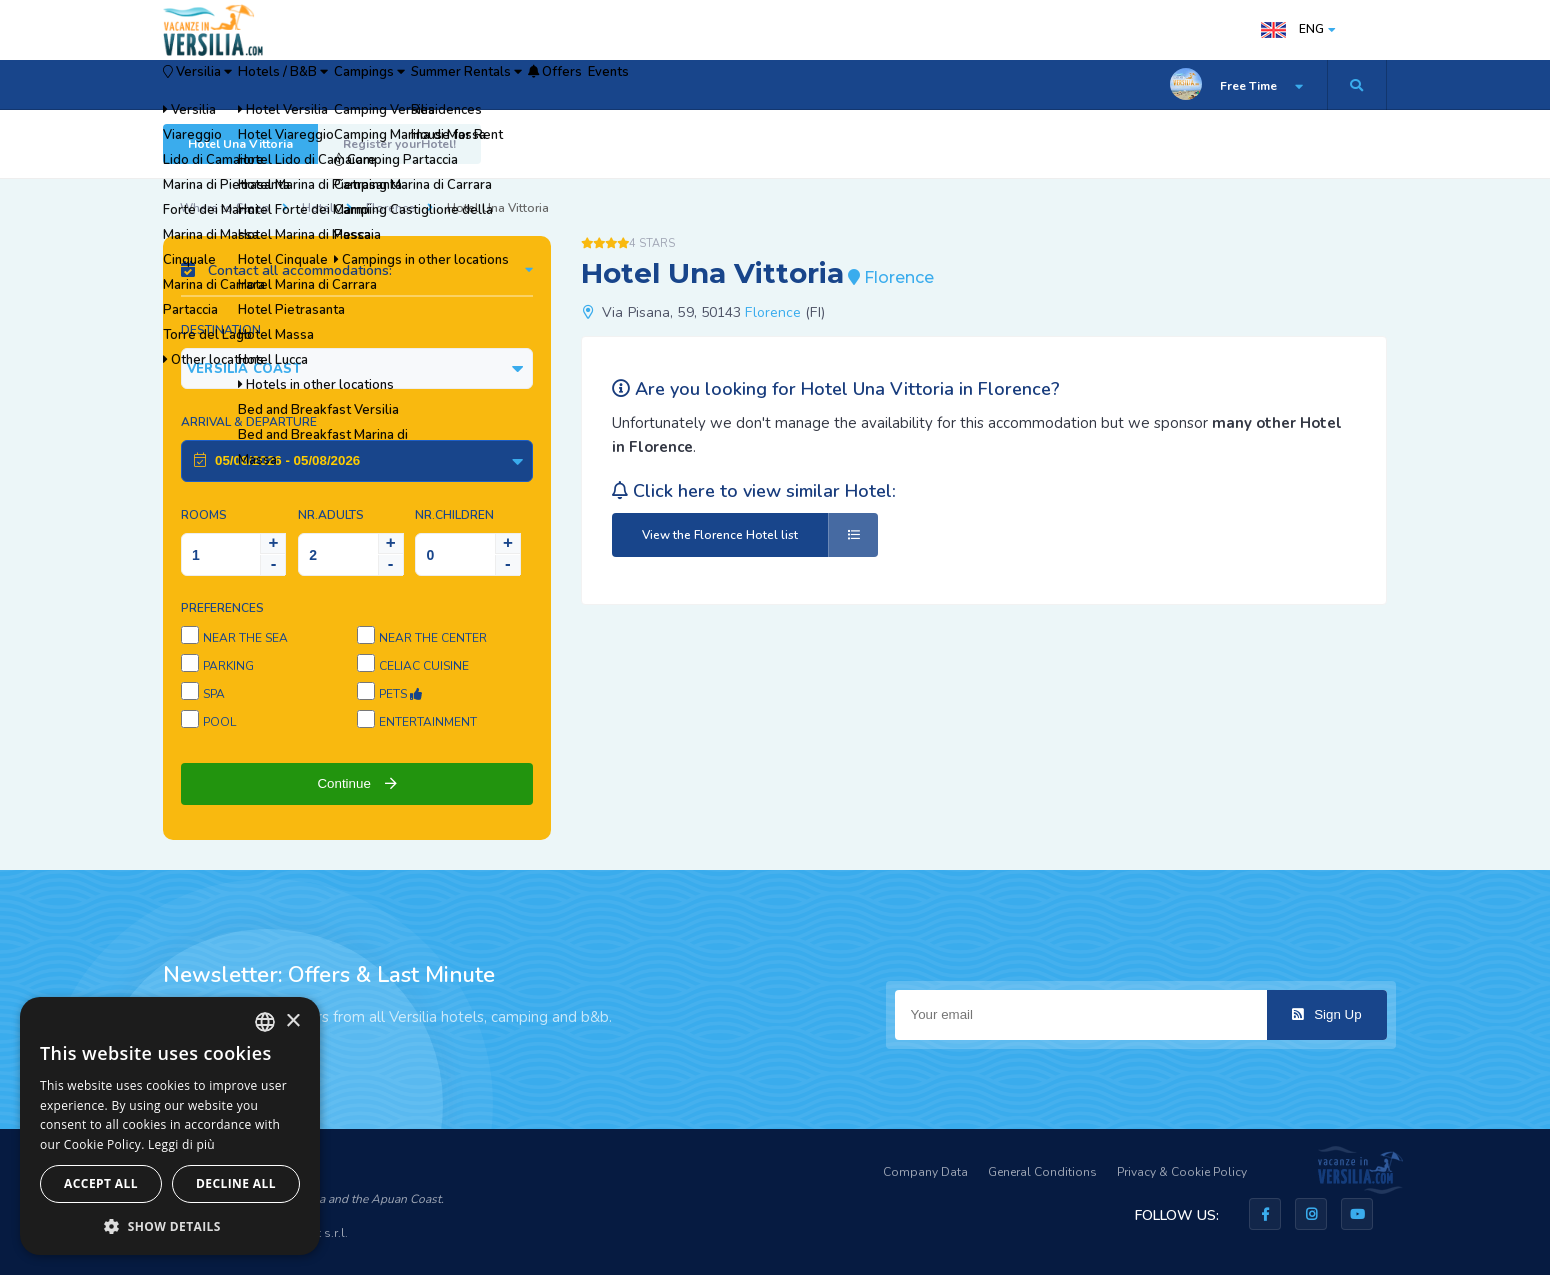 The image size is (1550, 1275). I want to click on Where to Sleep, so click(225, 208).